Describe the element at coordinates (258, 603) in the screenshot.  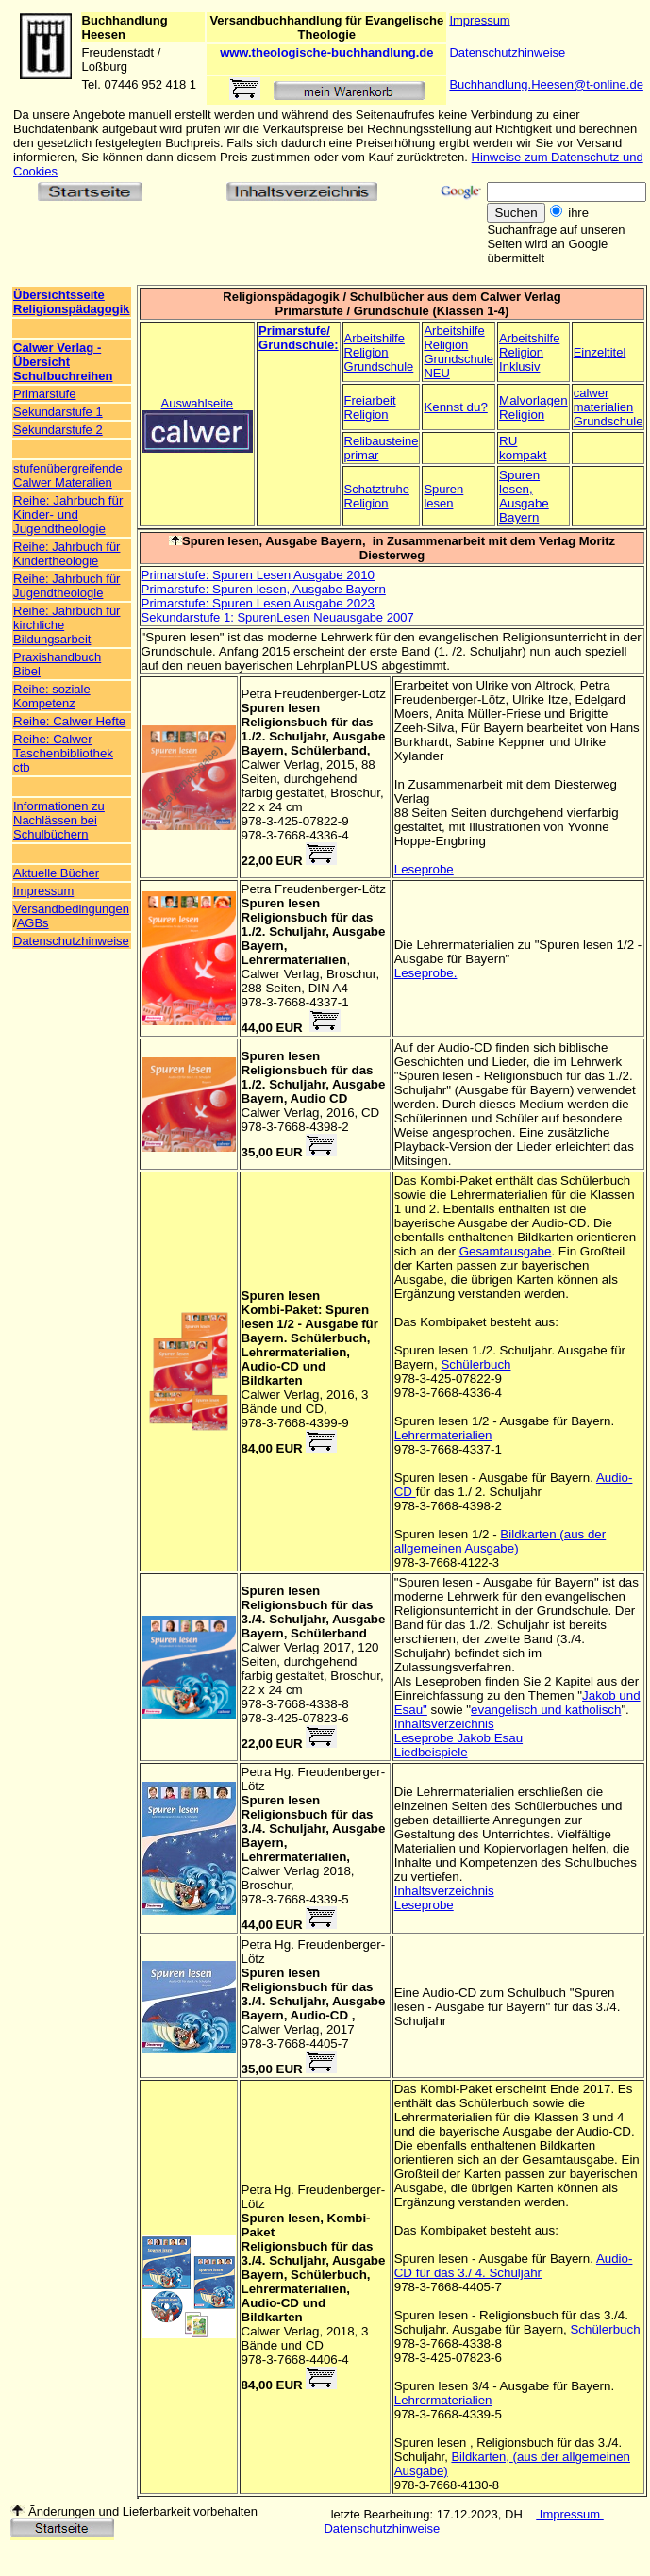
I see `Primarstufe: Spuren Lesen Ausgabe 2023` at that location.